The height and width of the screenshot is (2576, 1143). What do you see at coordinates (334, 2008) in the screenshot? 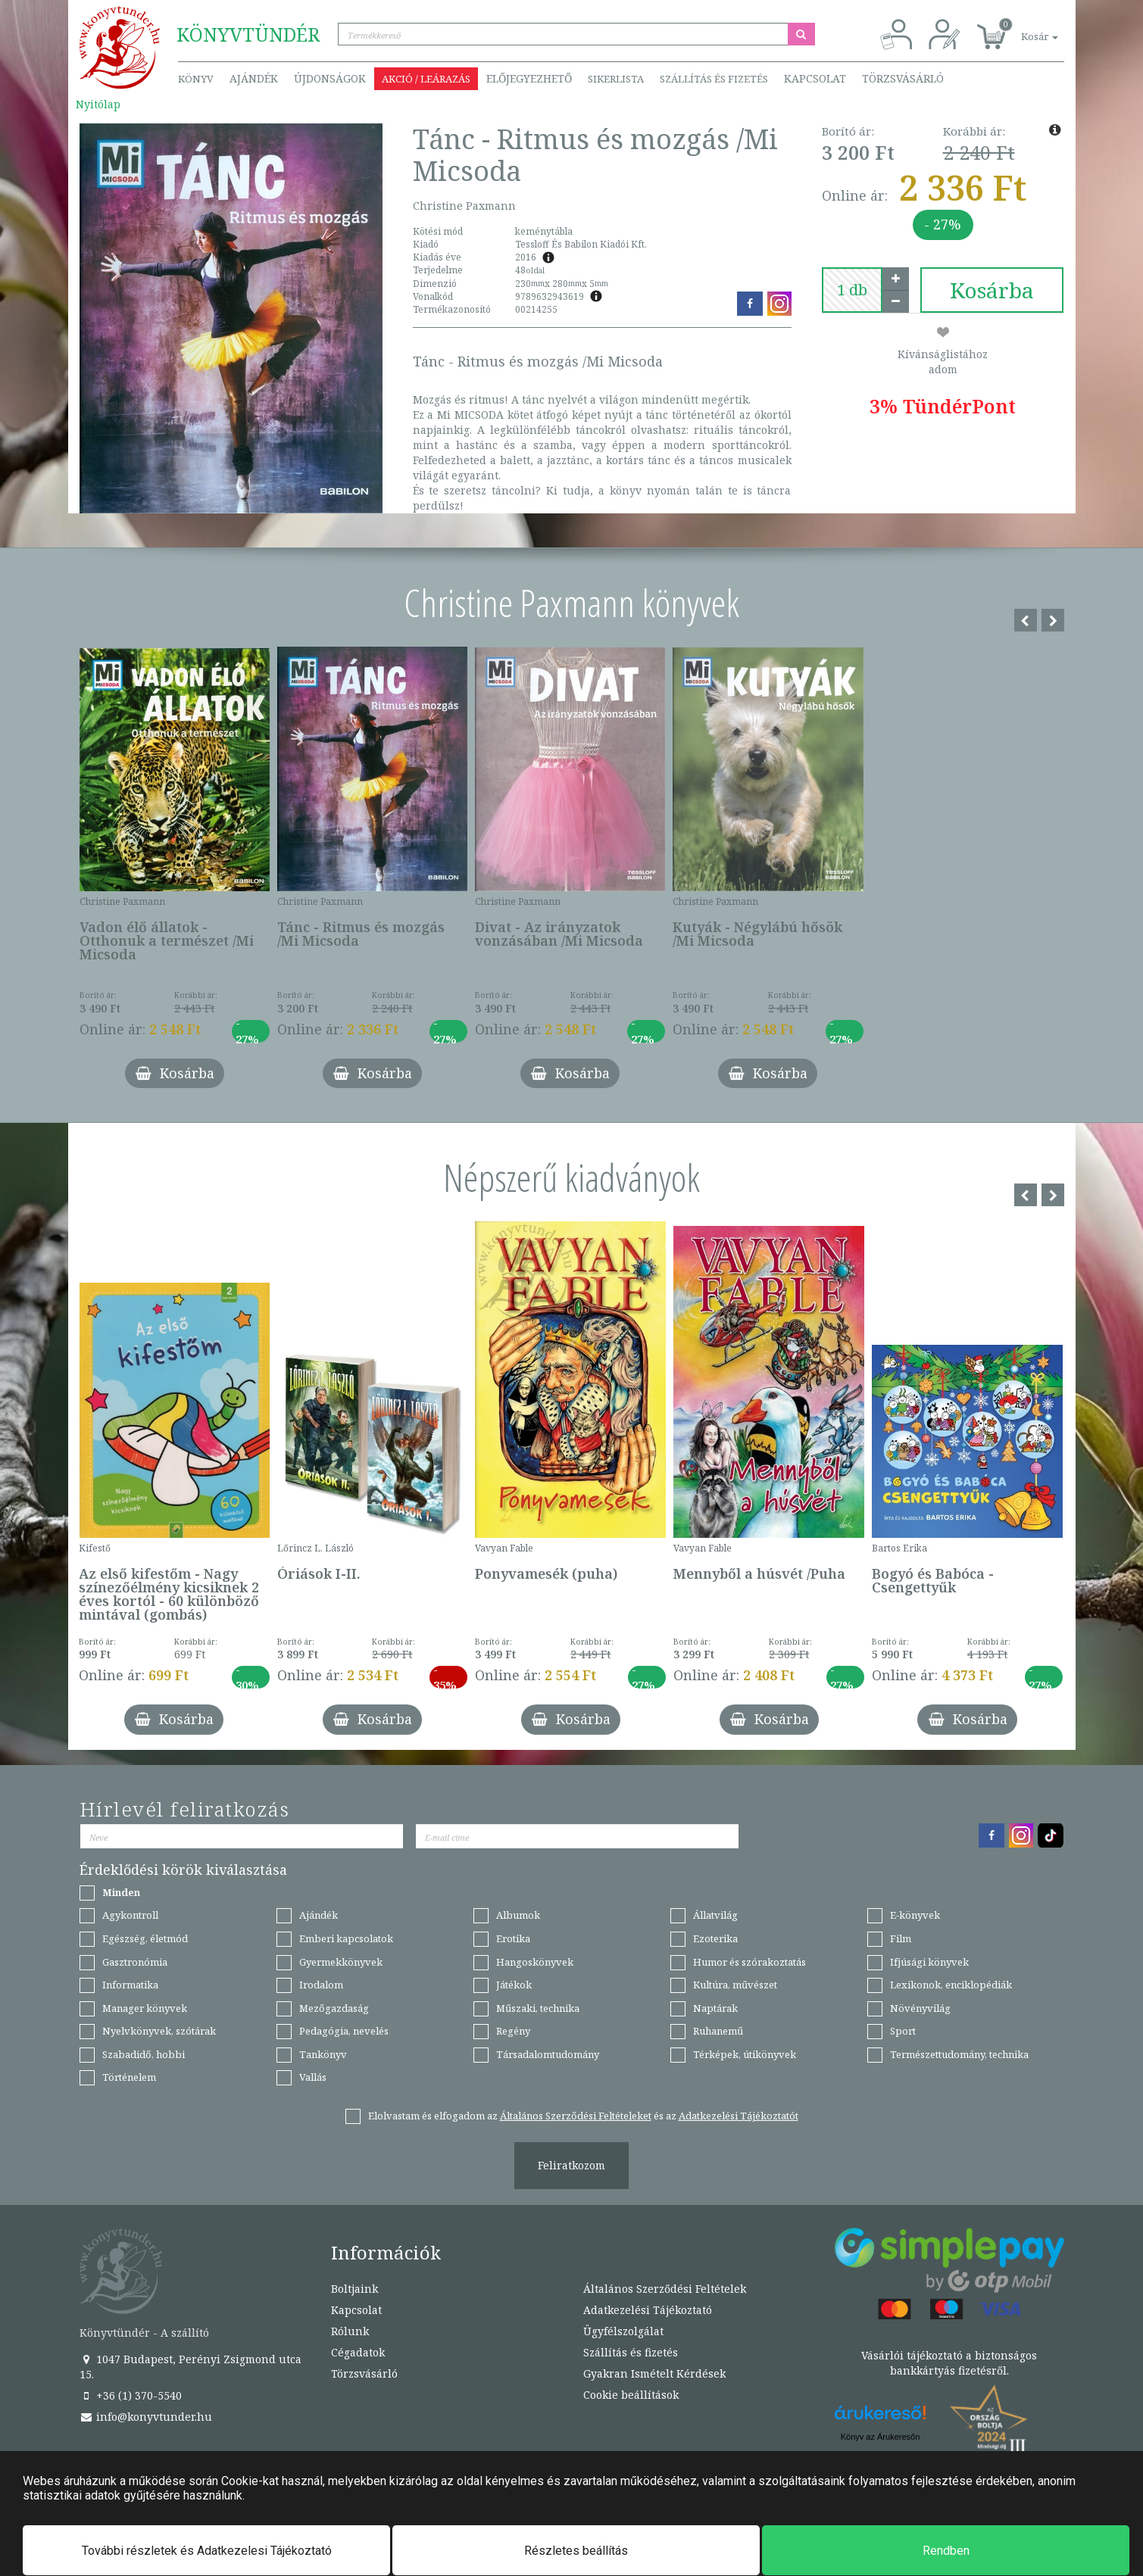
I see `Mezőgazdaság` at bounding box center [334, 2008].